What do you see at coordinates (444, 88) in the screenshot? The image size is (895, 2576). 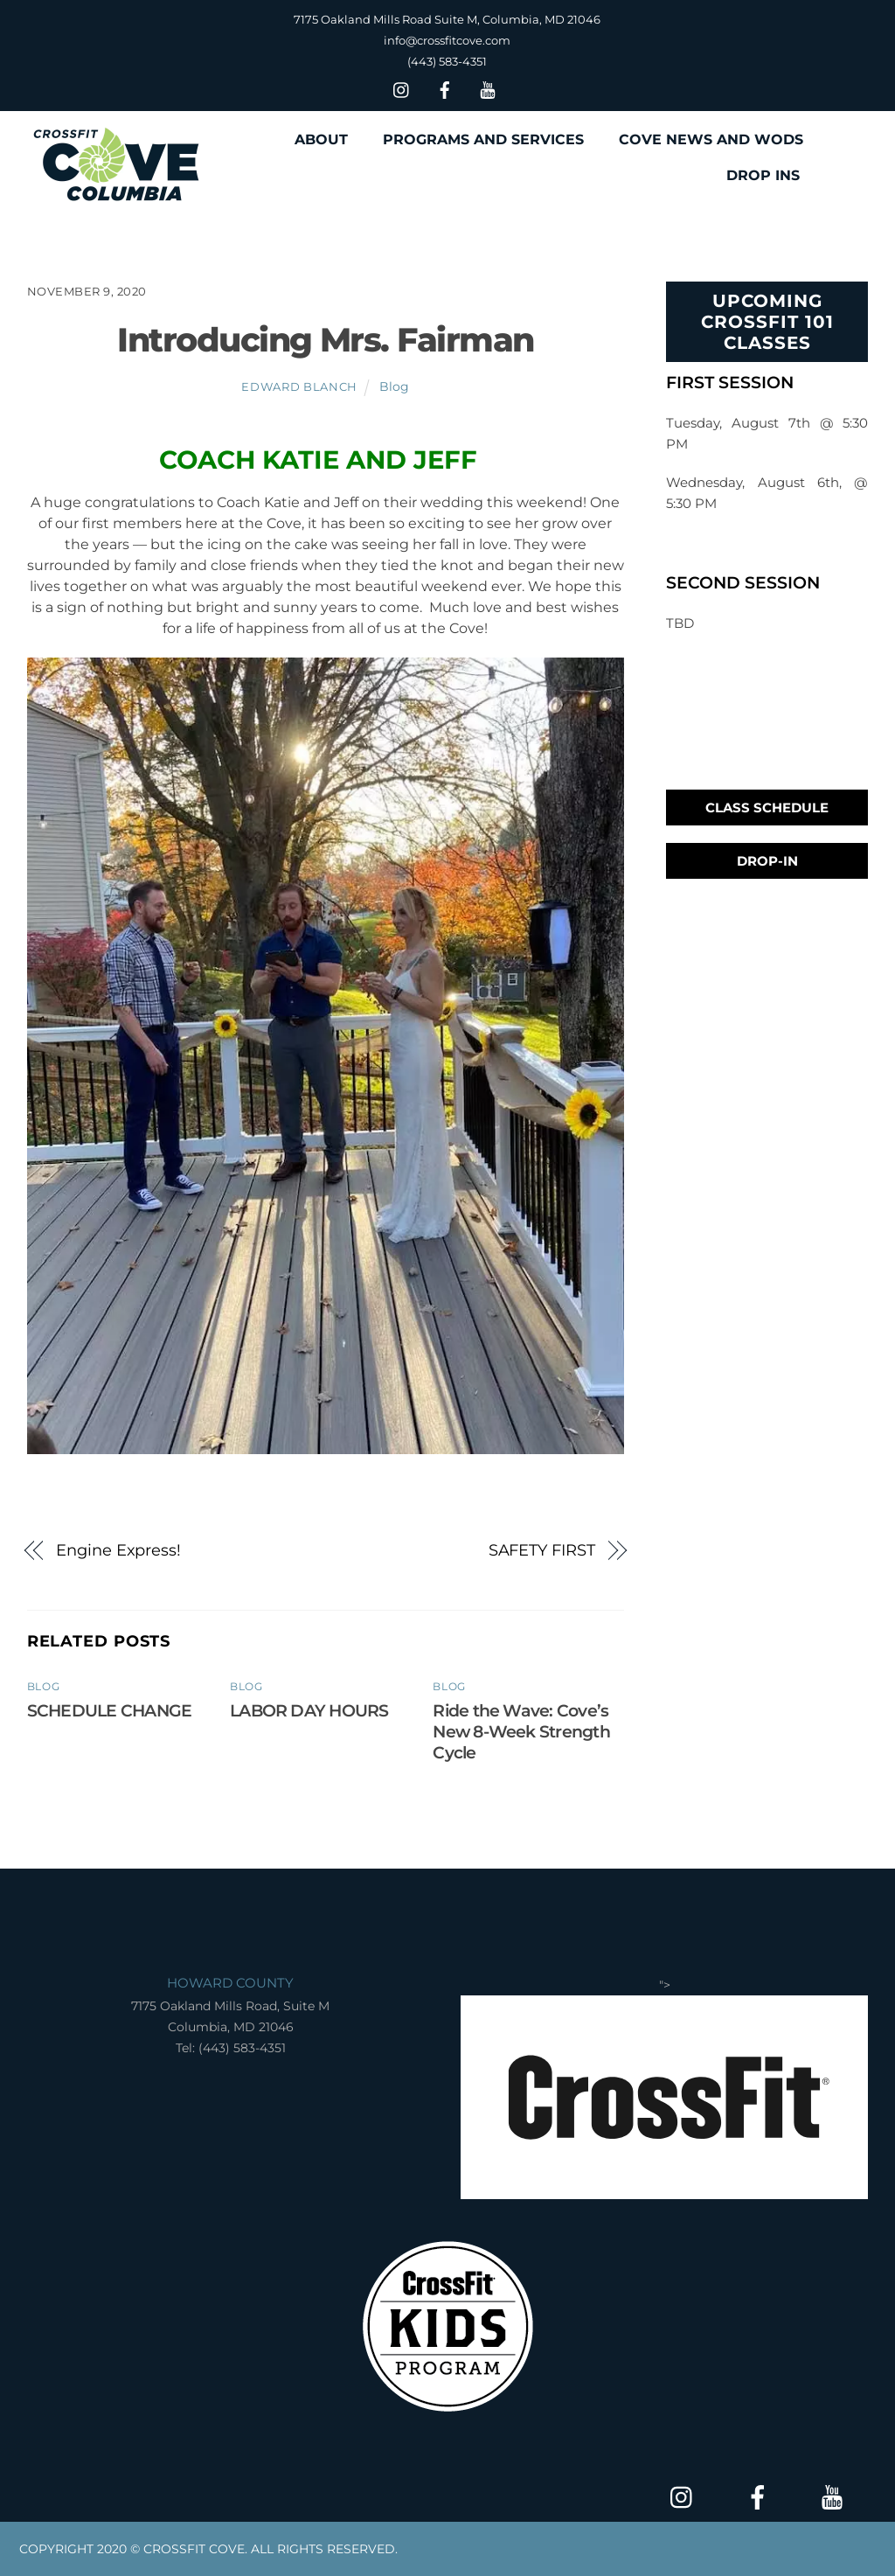 I see `[facebook]` at bounding box center [444, 88].